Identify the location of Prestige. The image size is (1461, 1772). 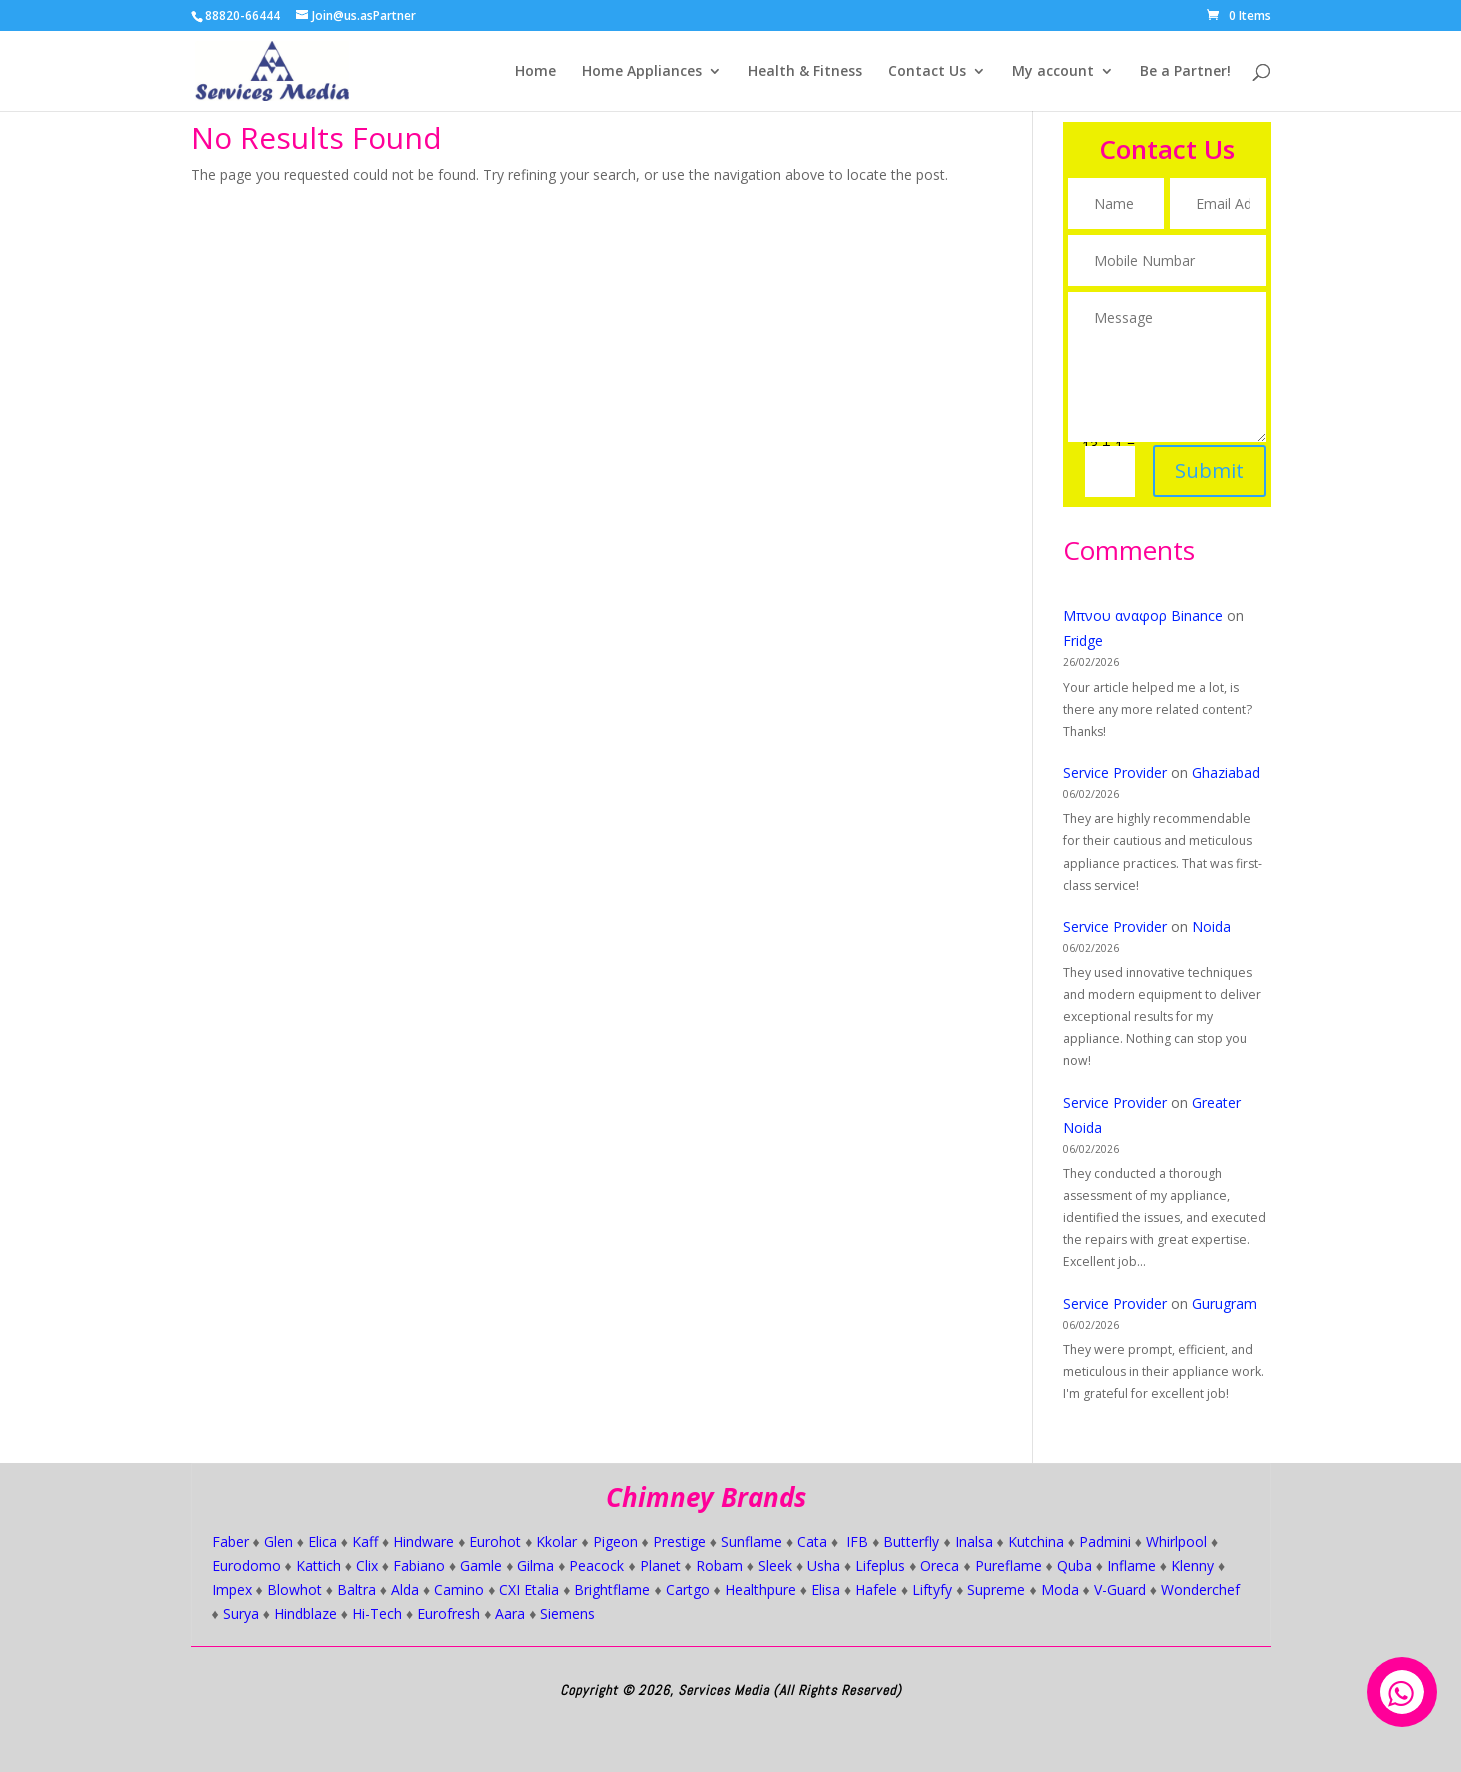
(679, 1541).